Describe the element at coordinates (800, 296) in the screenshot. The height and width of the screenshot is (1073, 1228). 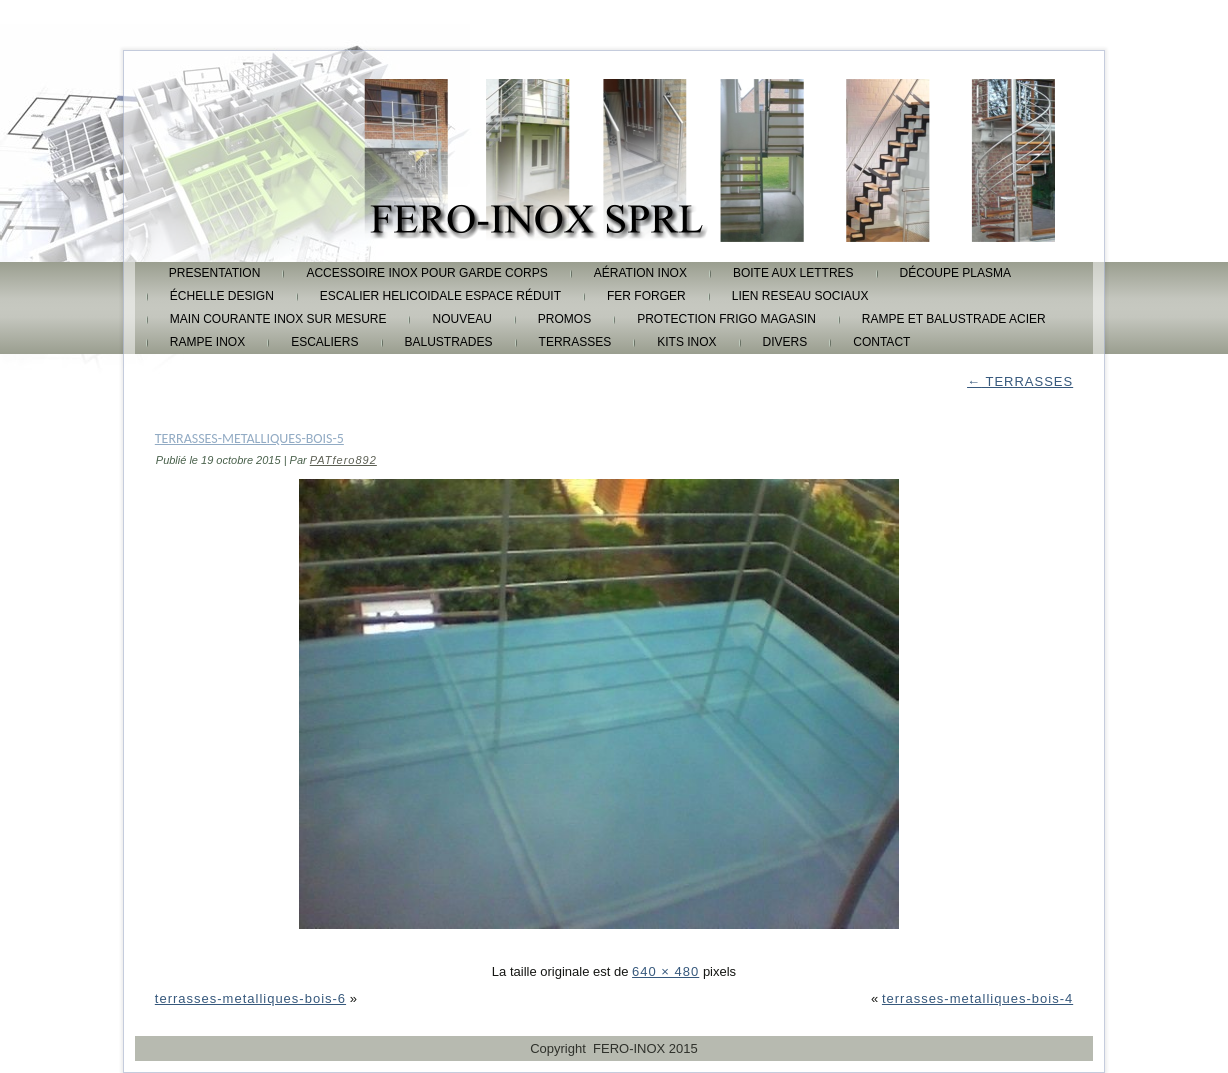
I see `lien reseau sociaux` at that location.